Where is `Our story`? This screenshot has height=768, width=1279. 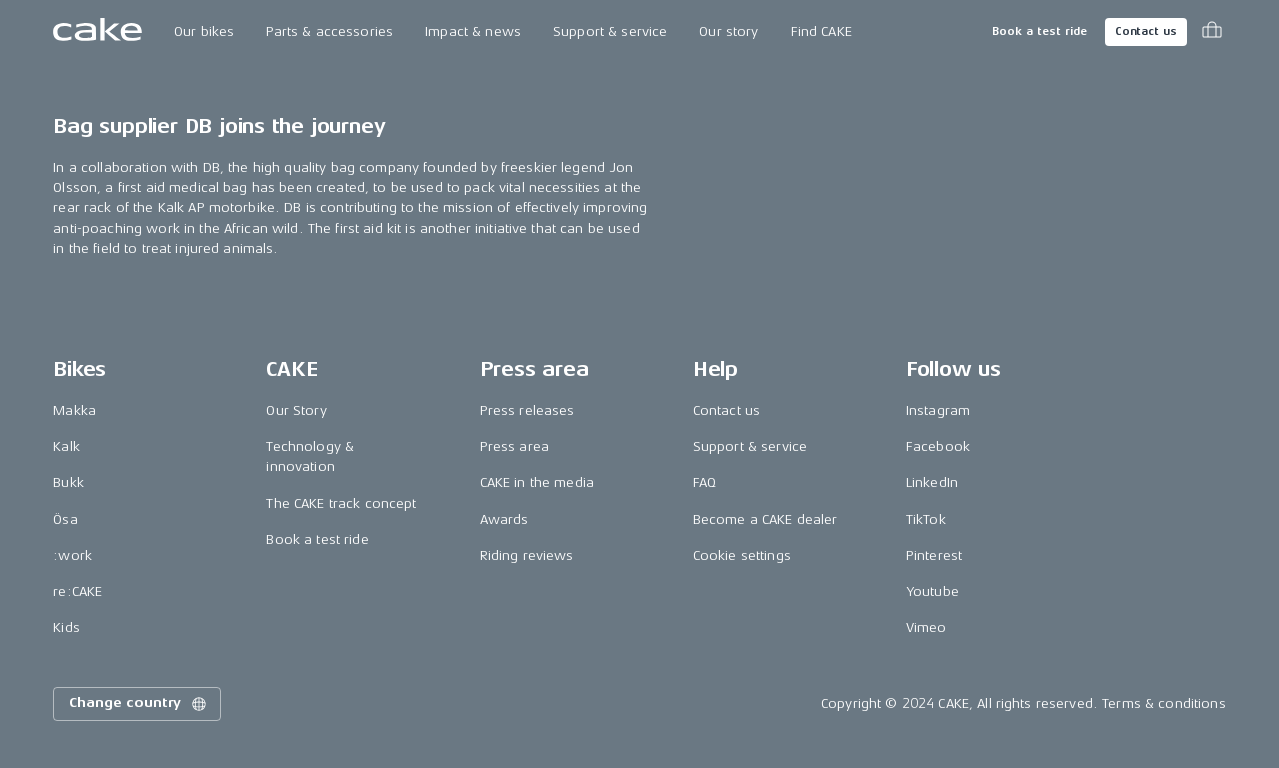 Our story is located at coordinates (728, 31).